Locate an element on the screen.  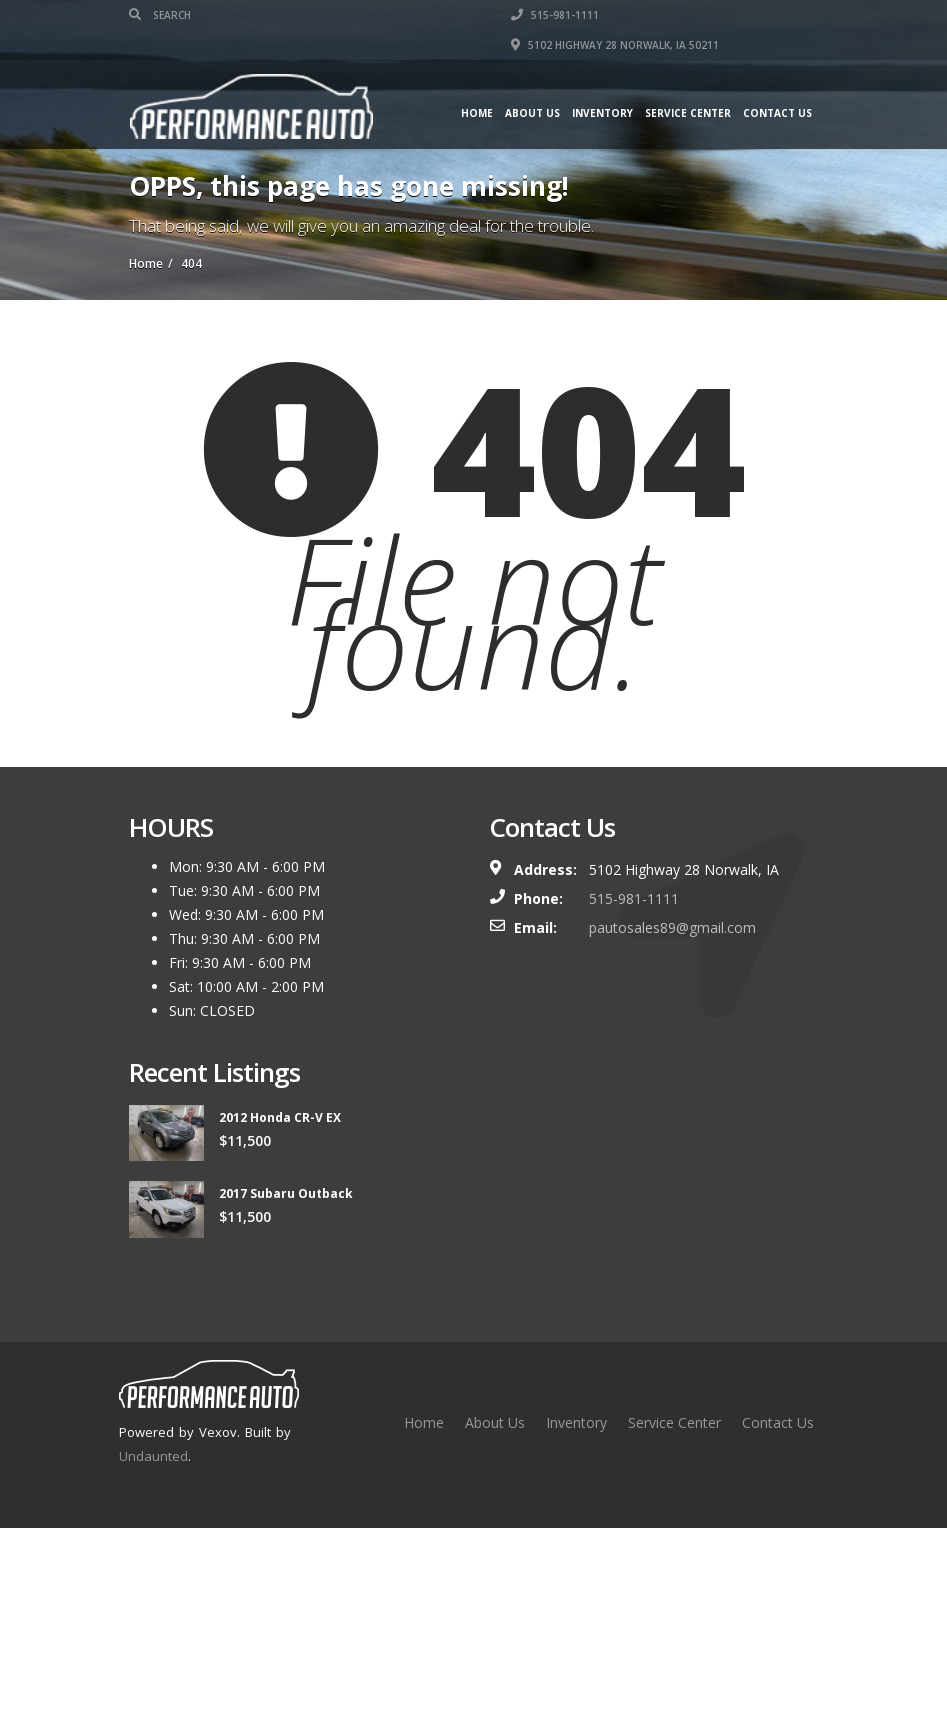
About Us is located at coordinates (532, 113).